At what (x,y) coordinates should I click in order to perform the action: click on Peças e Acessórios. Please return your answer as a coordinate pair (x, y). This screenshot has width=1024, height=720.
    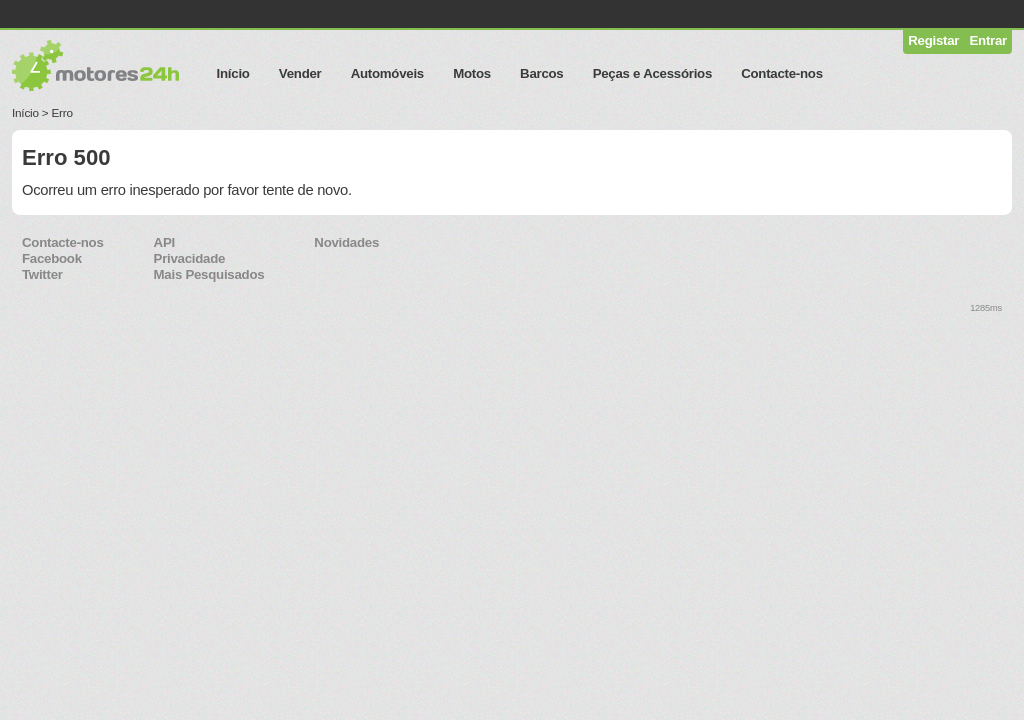
    Looking at the image, I should click on (652, 73).